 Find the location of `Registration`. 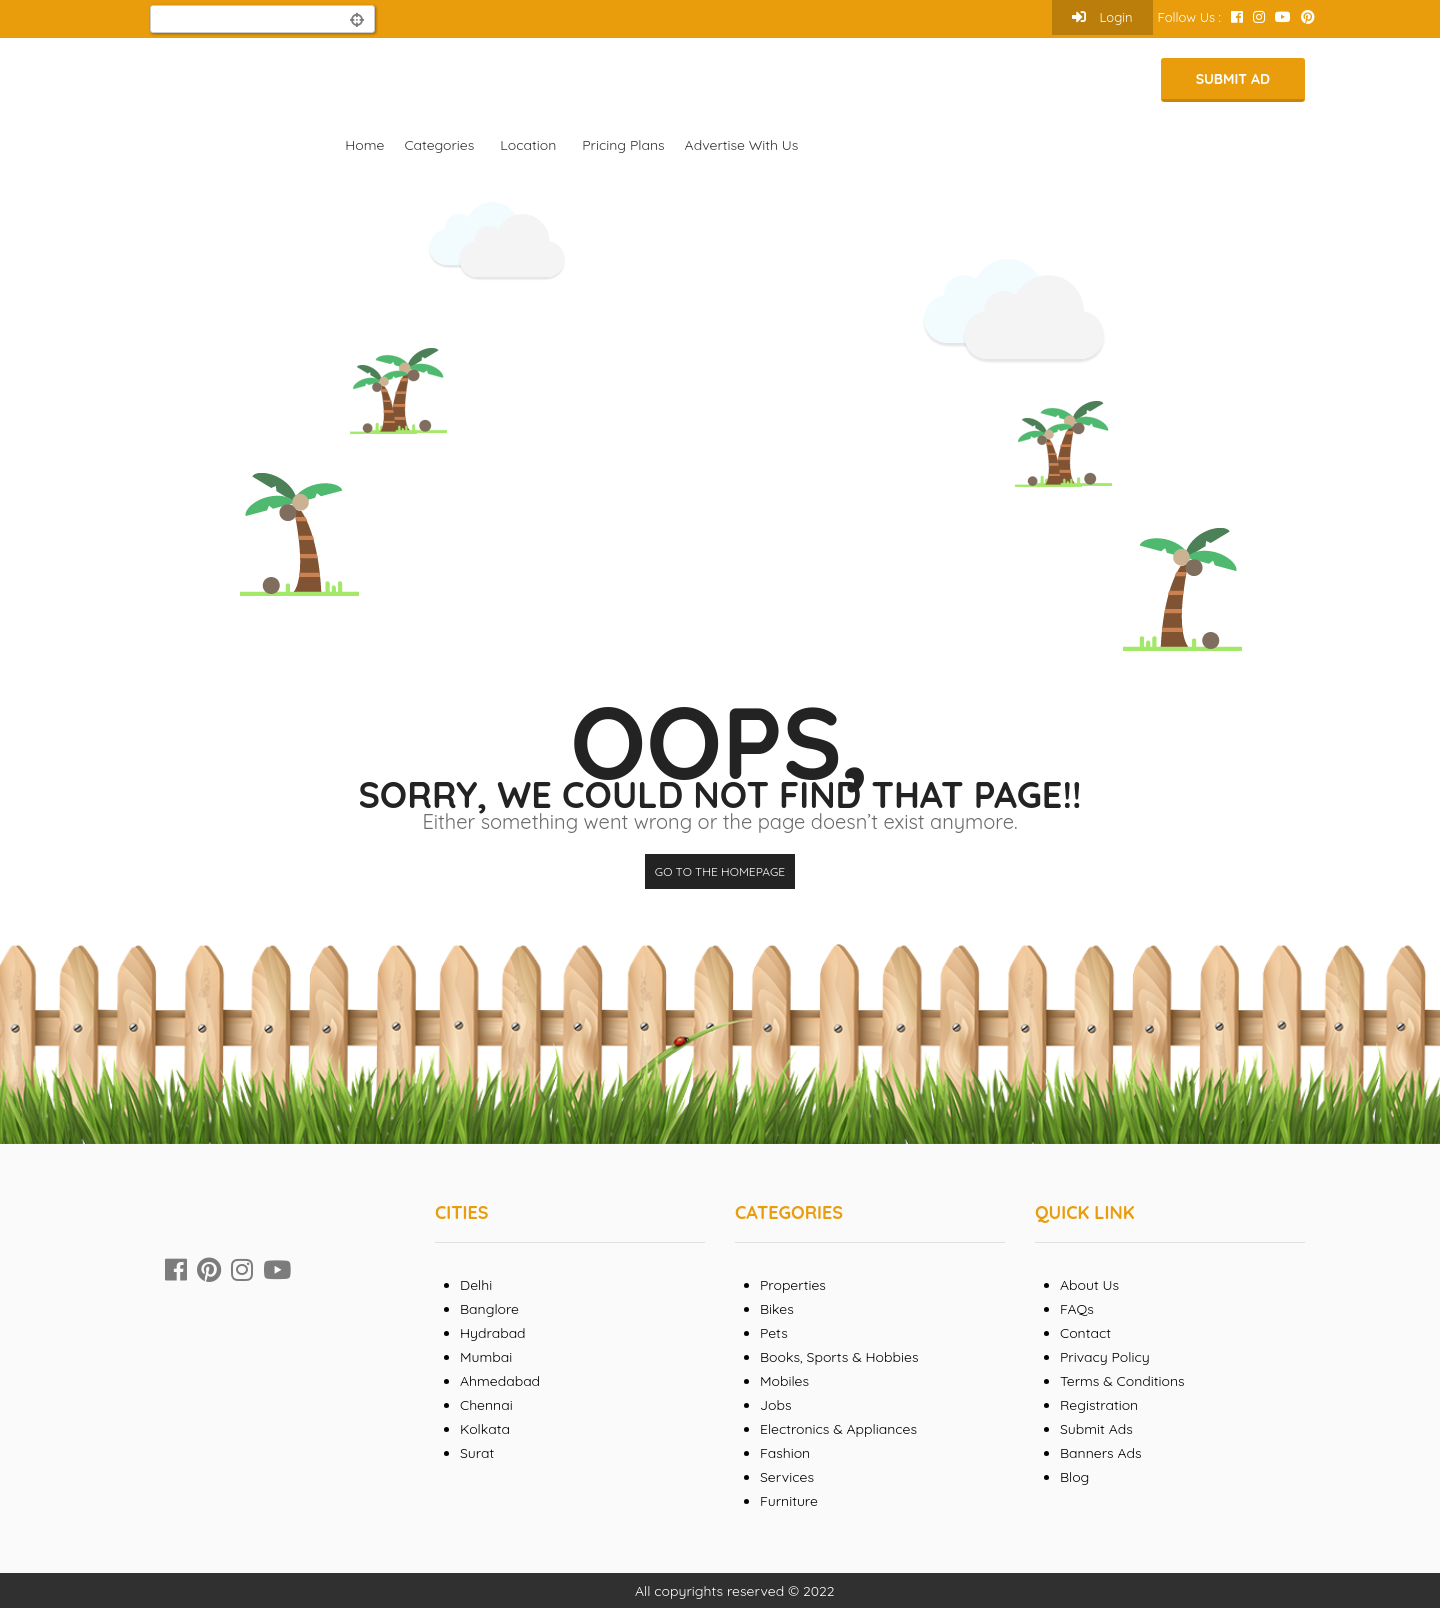

Registration is located at coordinates (1099, 1405).